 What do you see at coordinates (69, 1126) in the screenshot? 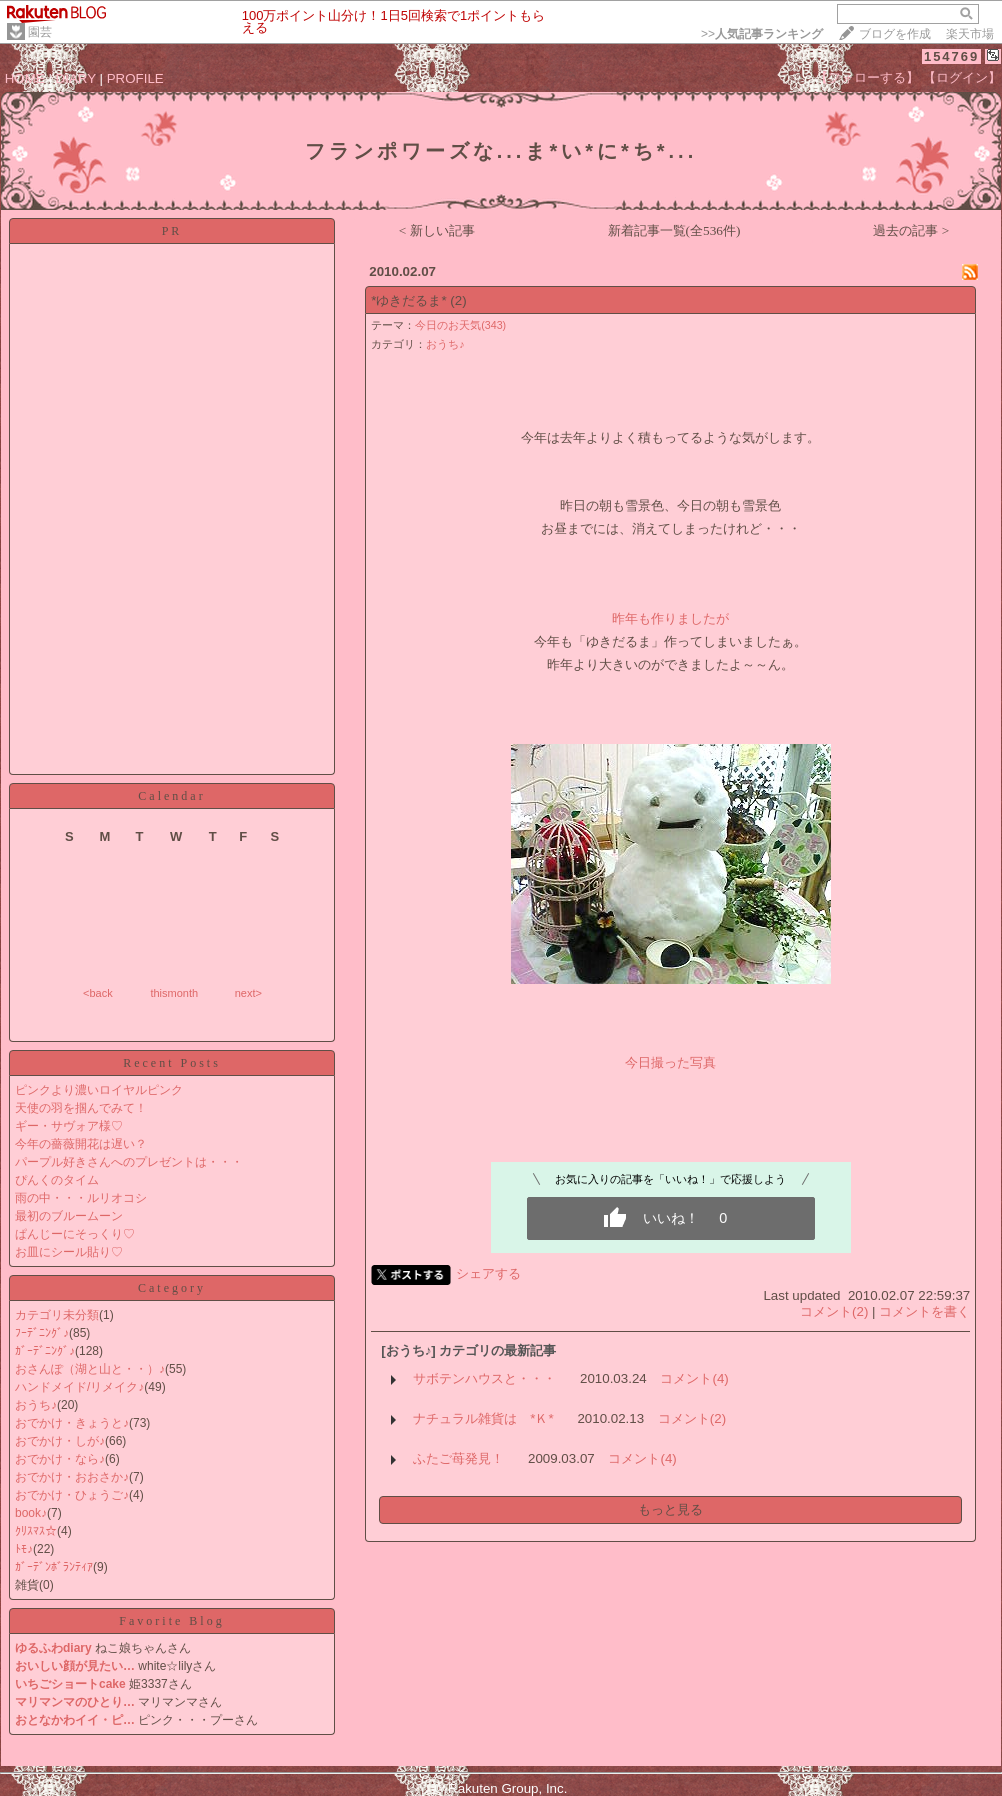
I see `ギー・サヴォア様♡` at bounding box center [69, 1126].